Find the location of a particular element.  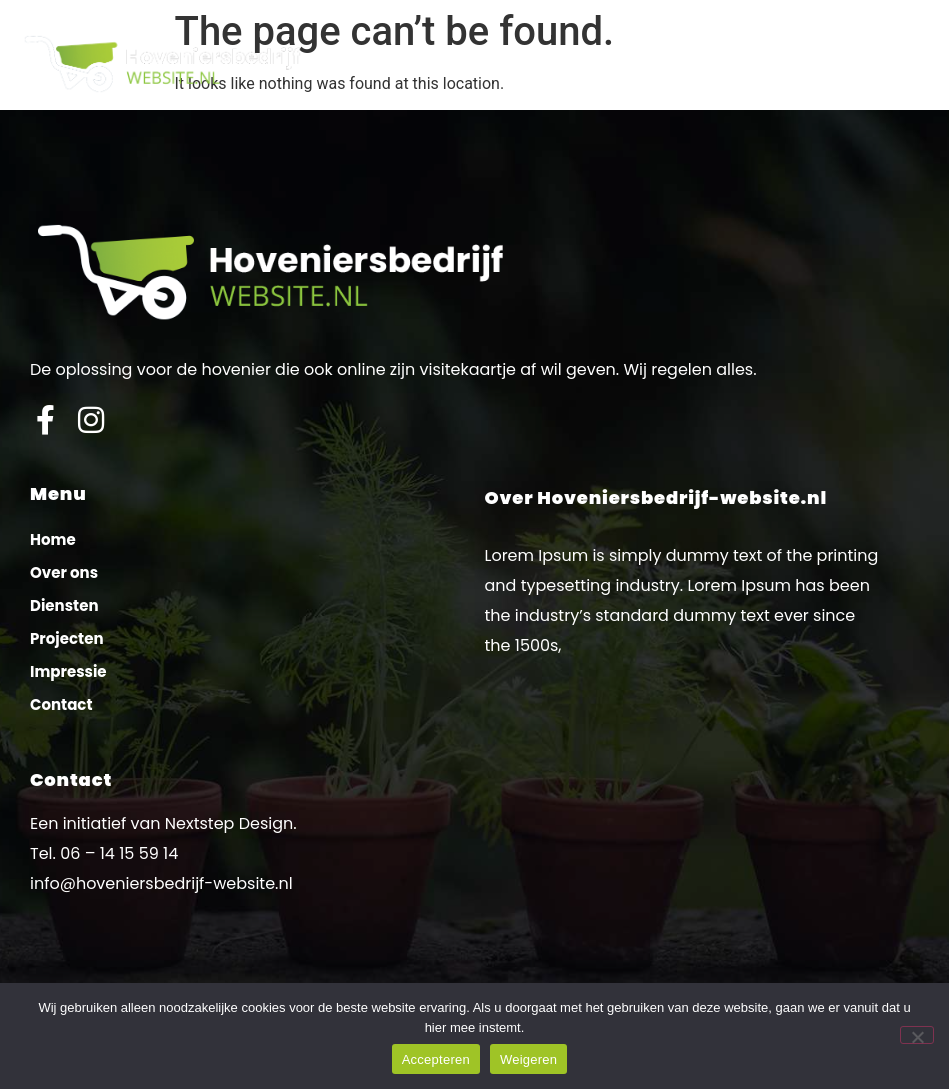

Contact is located at coordinates (61, 704).